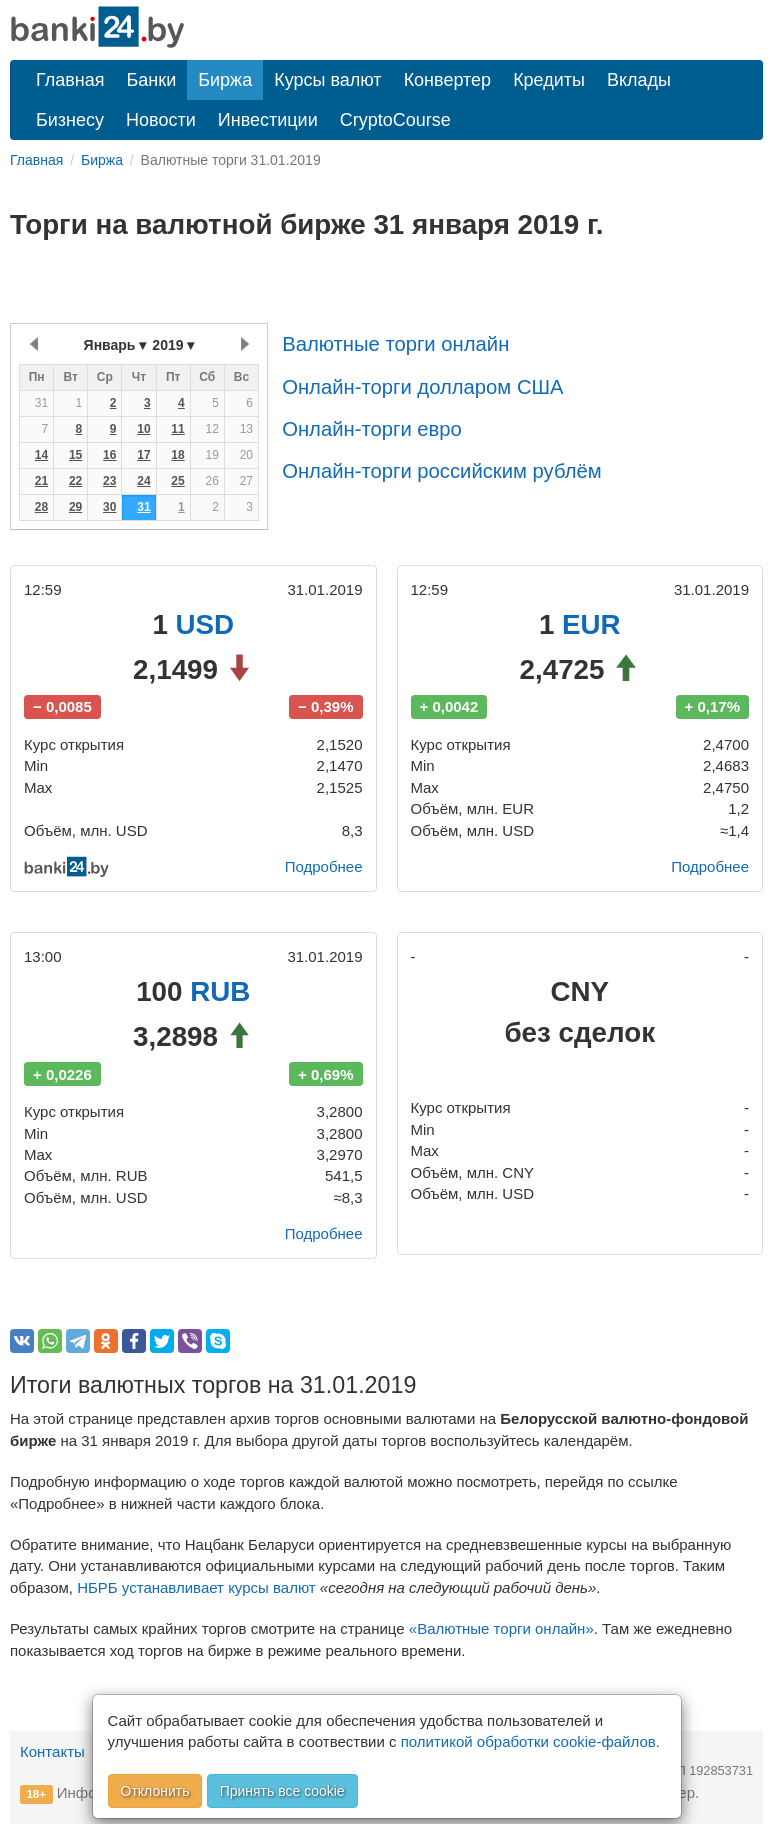 The height and width of the screenshot is (1824, 773). What do you see at coordinates (70, 80) in the screenshot?
I see `Главная` at bounding box center [70, 80].